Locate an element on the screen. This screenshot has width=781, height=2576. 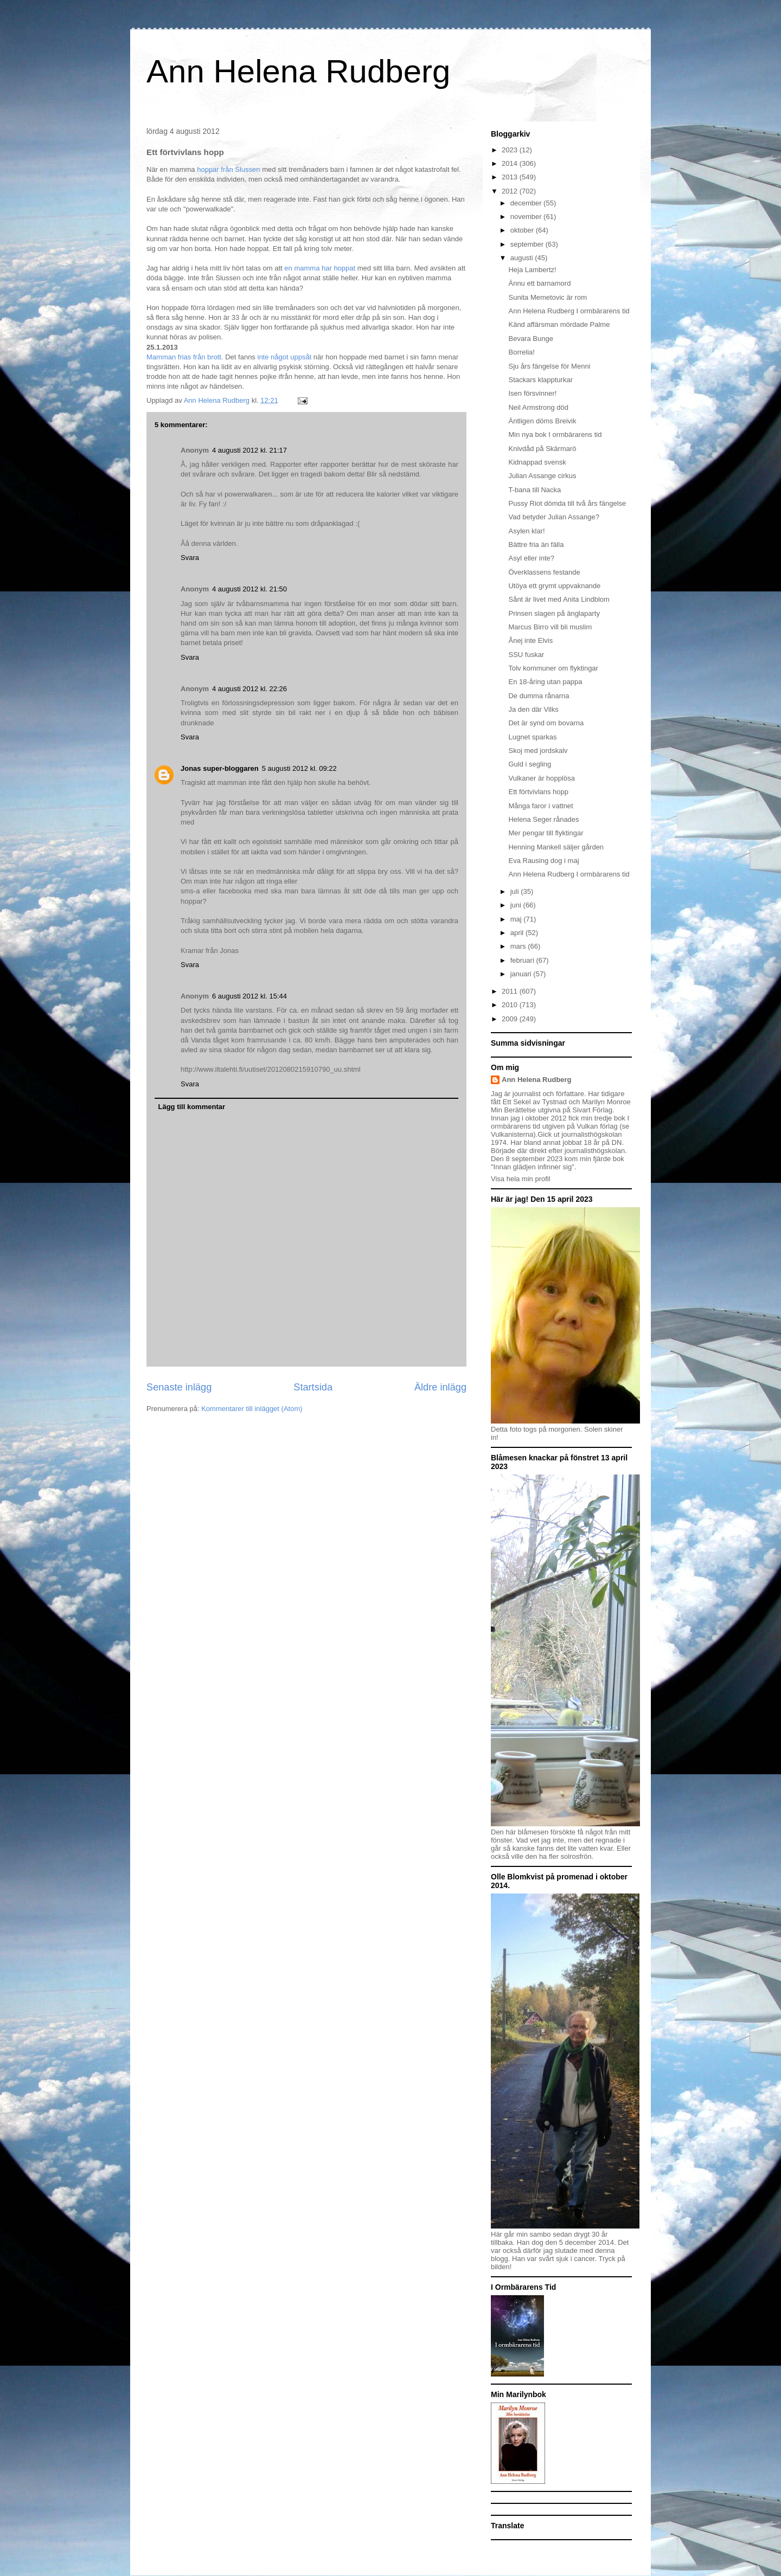
4 augusti 2012 kl. 21:17 is located at coordinates (249, 450).